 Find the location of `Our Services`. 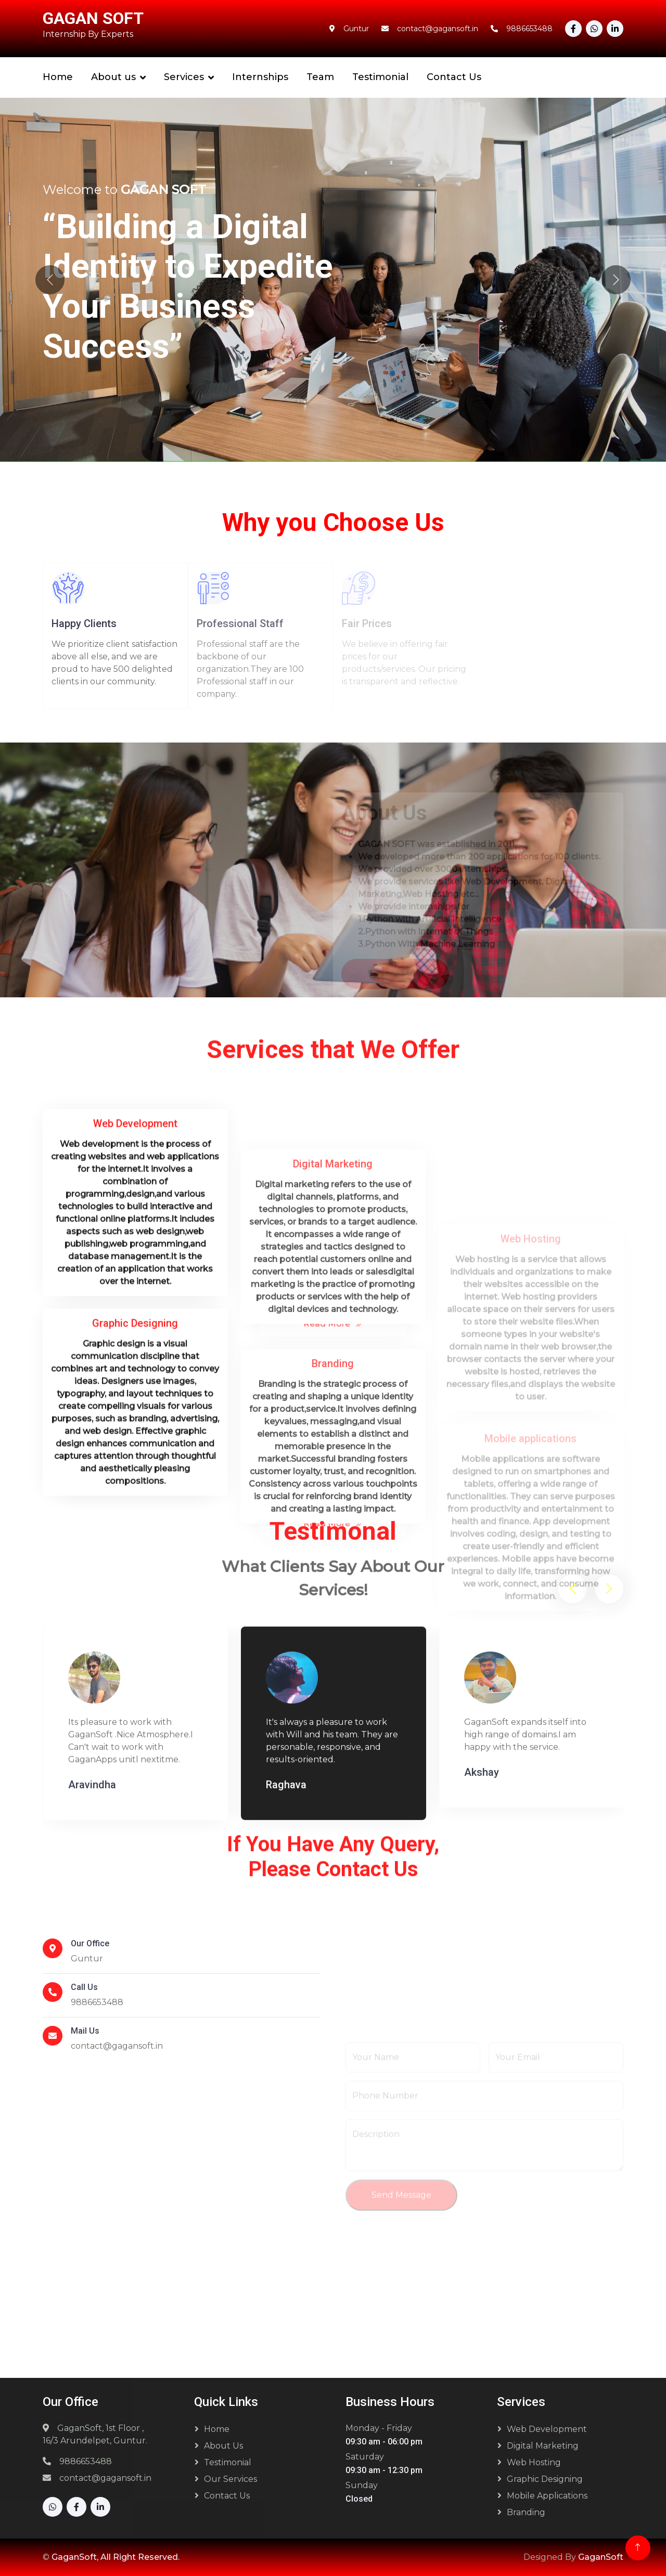

Our Services is located at coordinates (230, 2479).